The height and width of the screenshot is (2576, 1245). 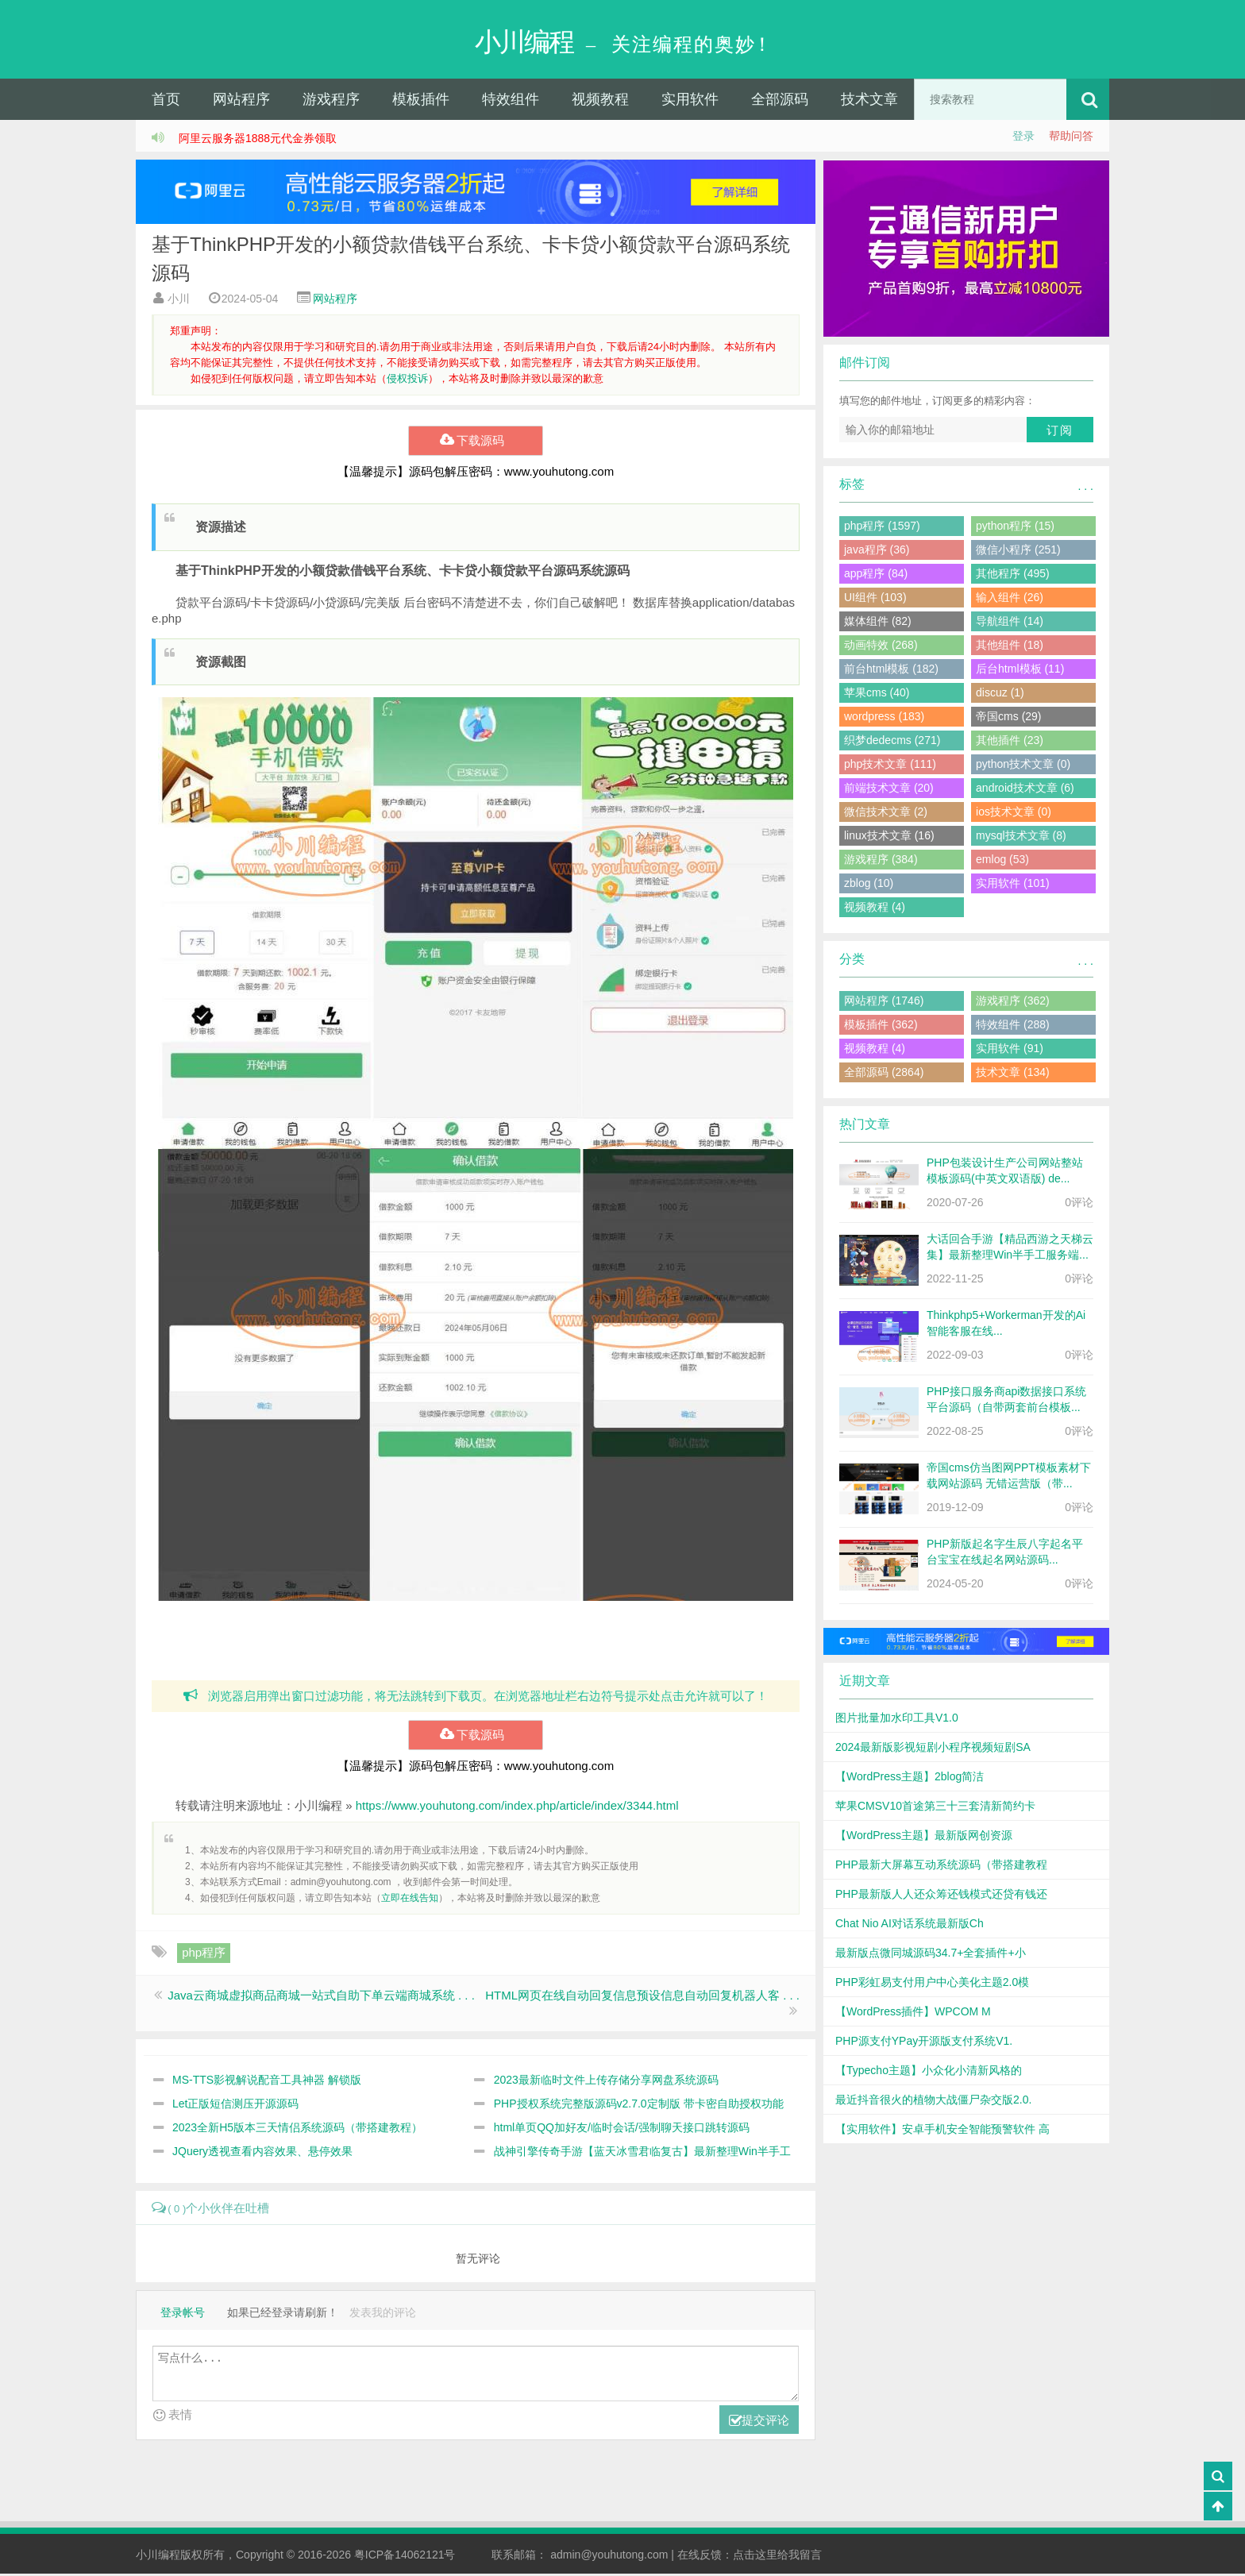 What do you see at coordinates (885, 813) in the screenshot?
I see `微信技术文章 (2)` at bounding box center [885, 813].